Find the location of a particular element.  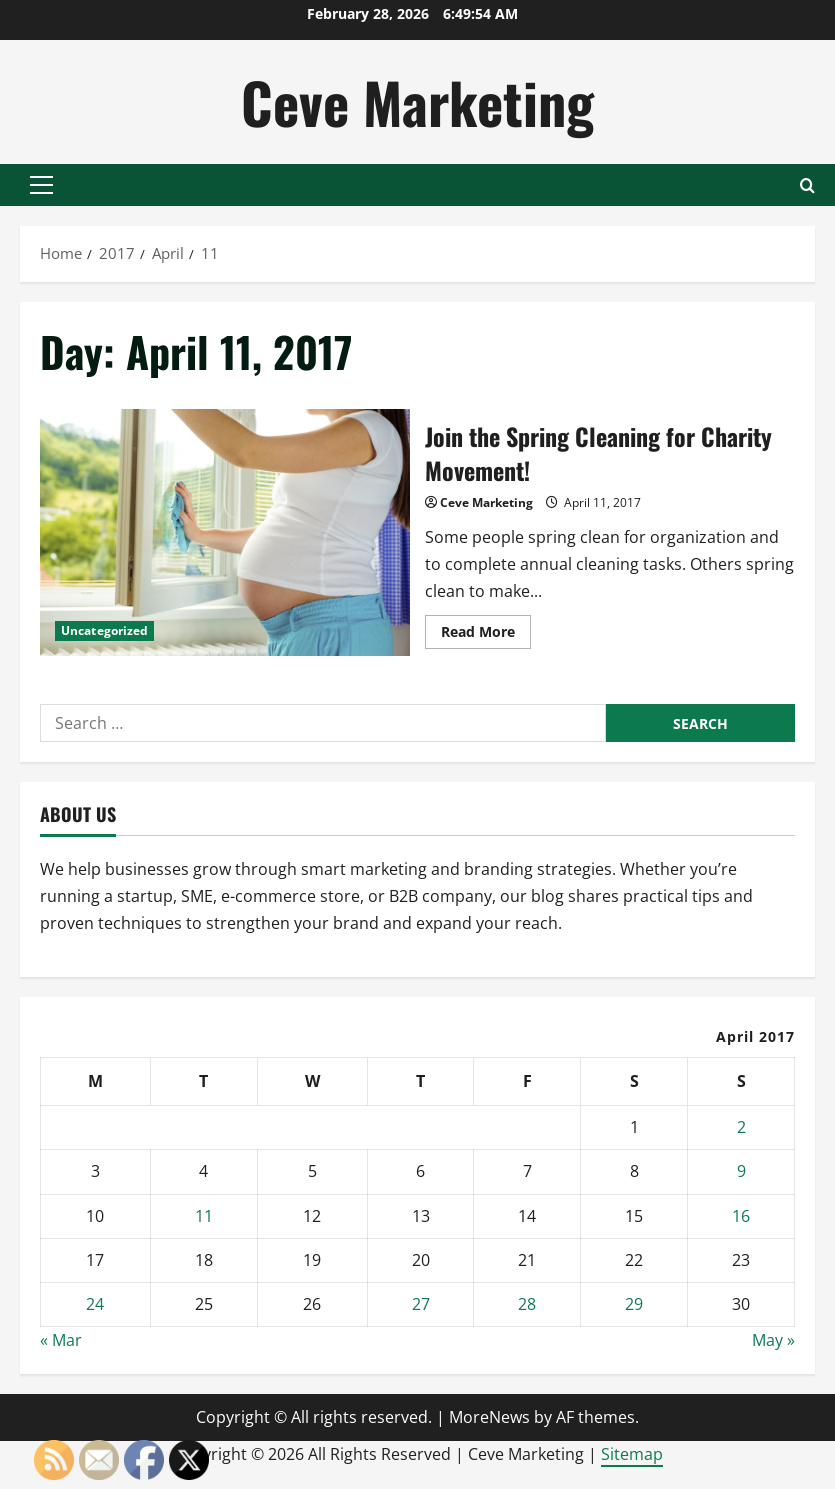

Ceve Marketing is located at coordinates (417, 101).